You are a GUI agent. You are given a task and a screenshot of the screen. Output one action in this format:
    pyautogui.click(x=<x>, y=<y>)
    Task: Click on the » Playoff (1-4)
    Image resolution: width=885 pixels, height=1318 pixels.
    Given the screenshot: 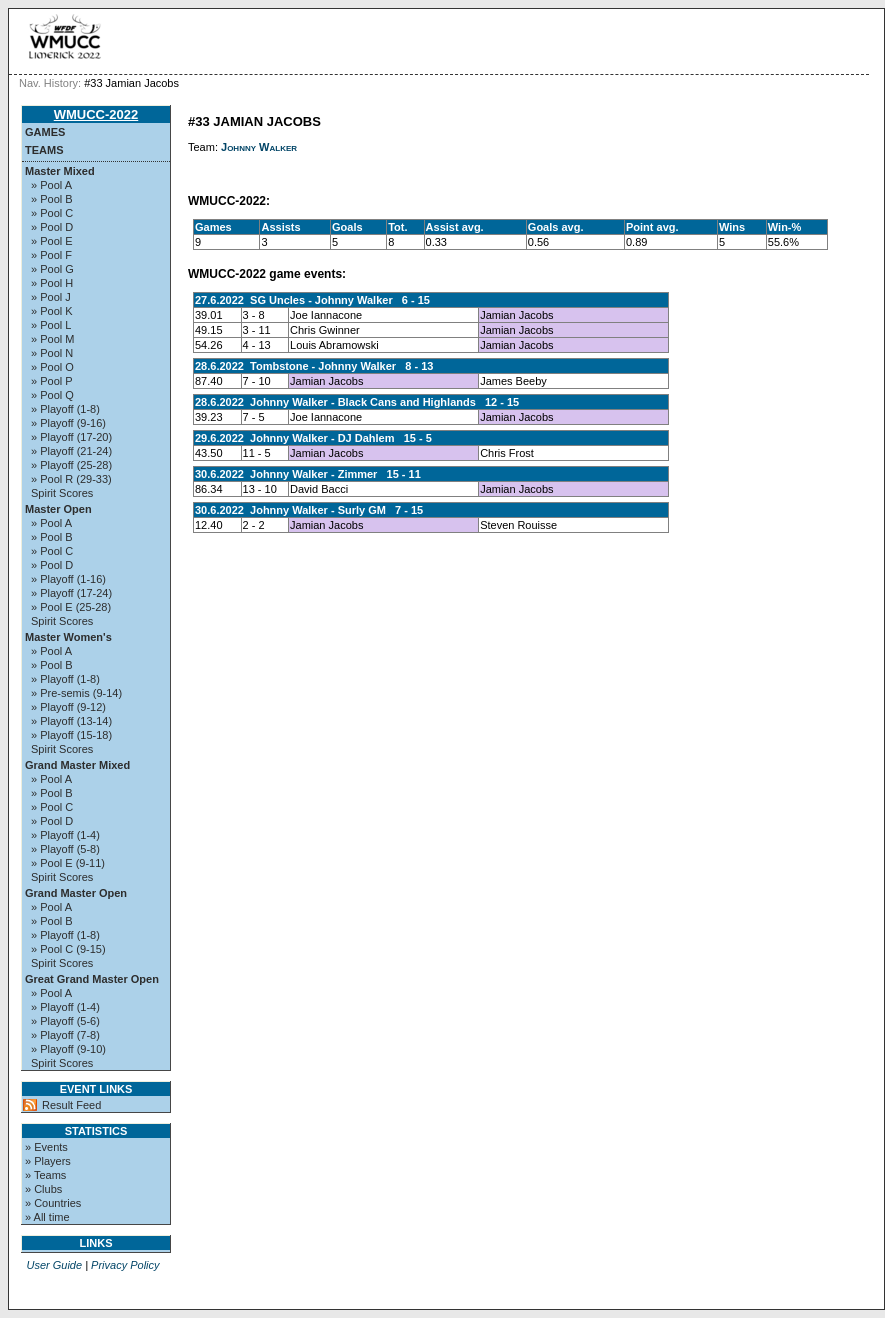 What is the action you would take?
    pyautogui.click(x=65, y=835)
    